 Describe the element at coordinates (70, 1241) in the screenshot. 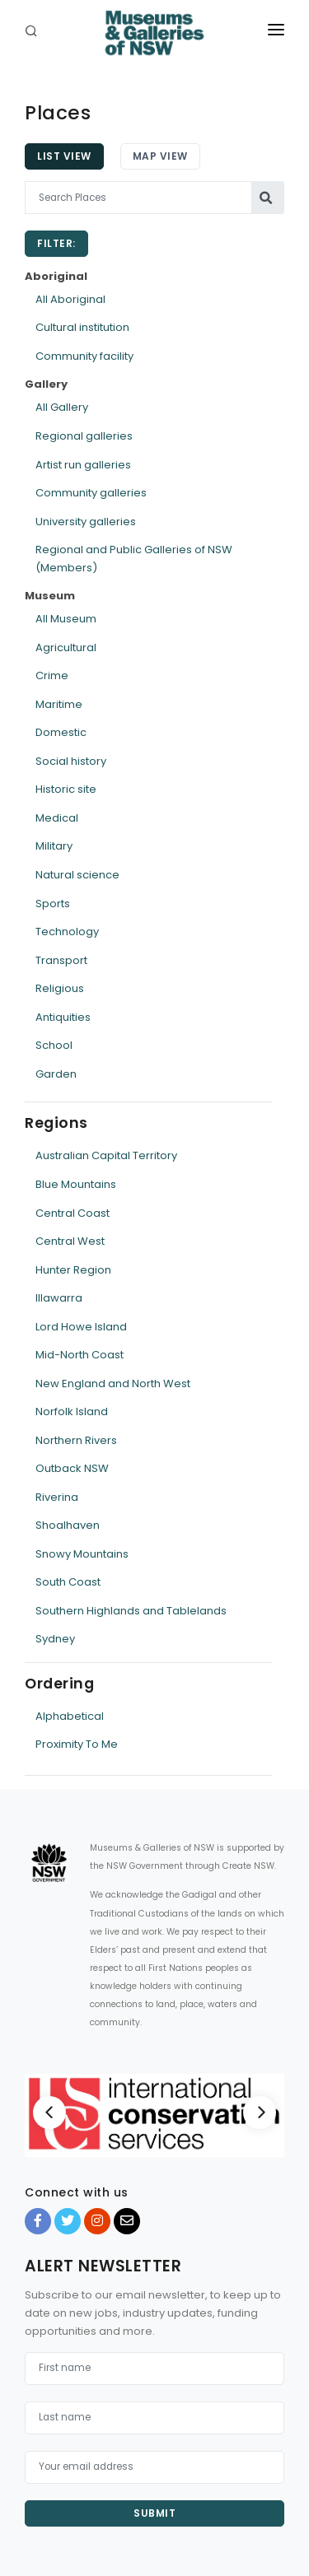

I see `Central West` at that location.